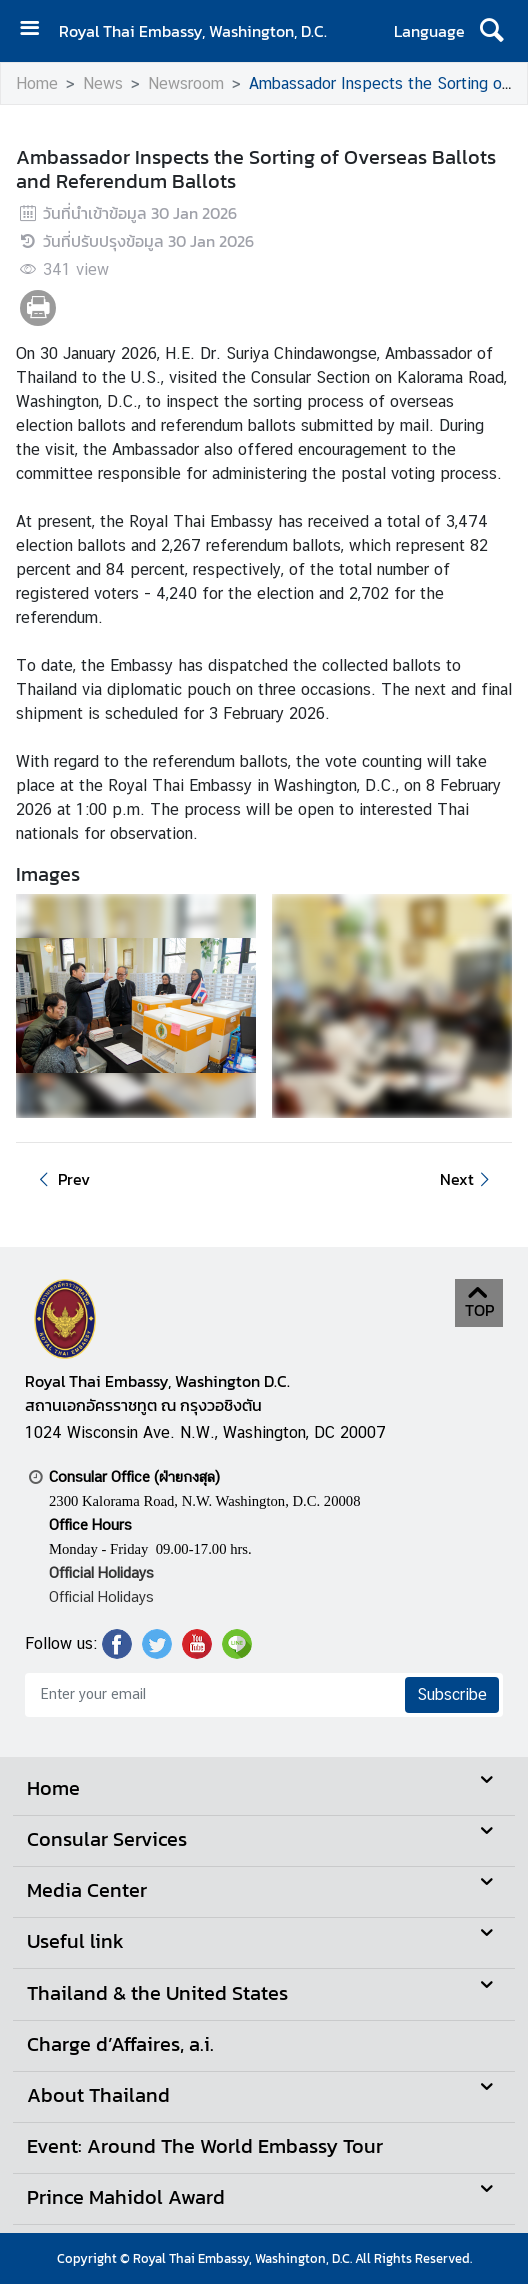 The height and width of the screenshot is (2284, 528). I want to click on Home, so click(37, 83).